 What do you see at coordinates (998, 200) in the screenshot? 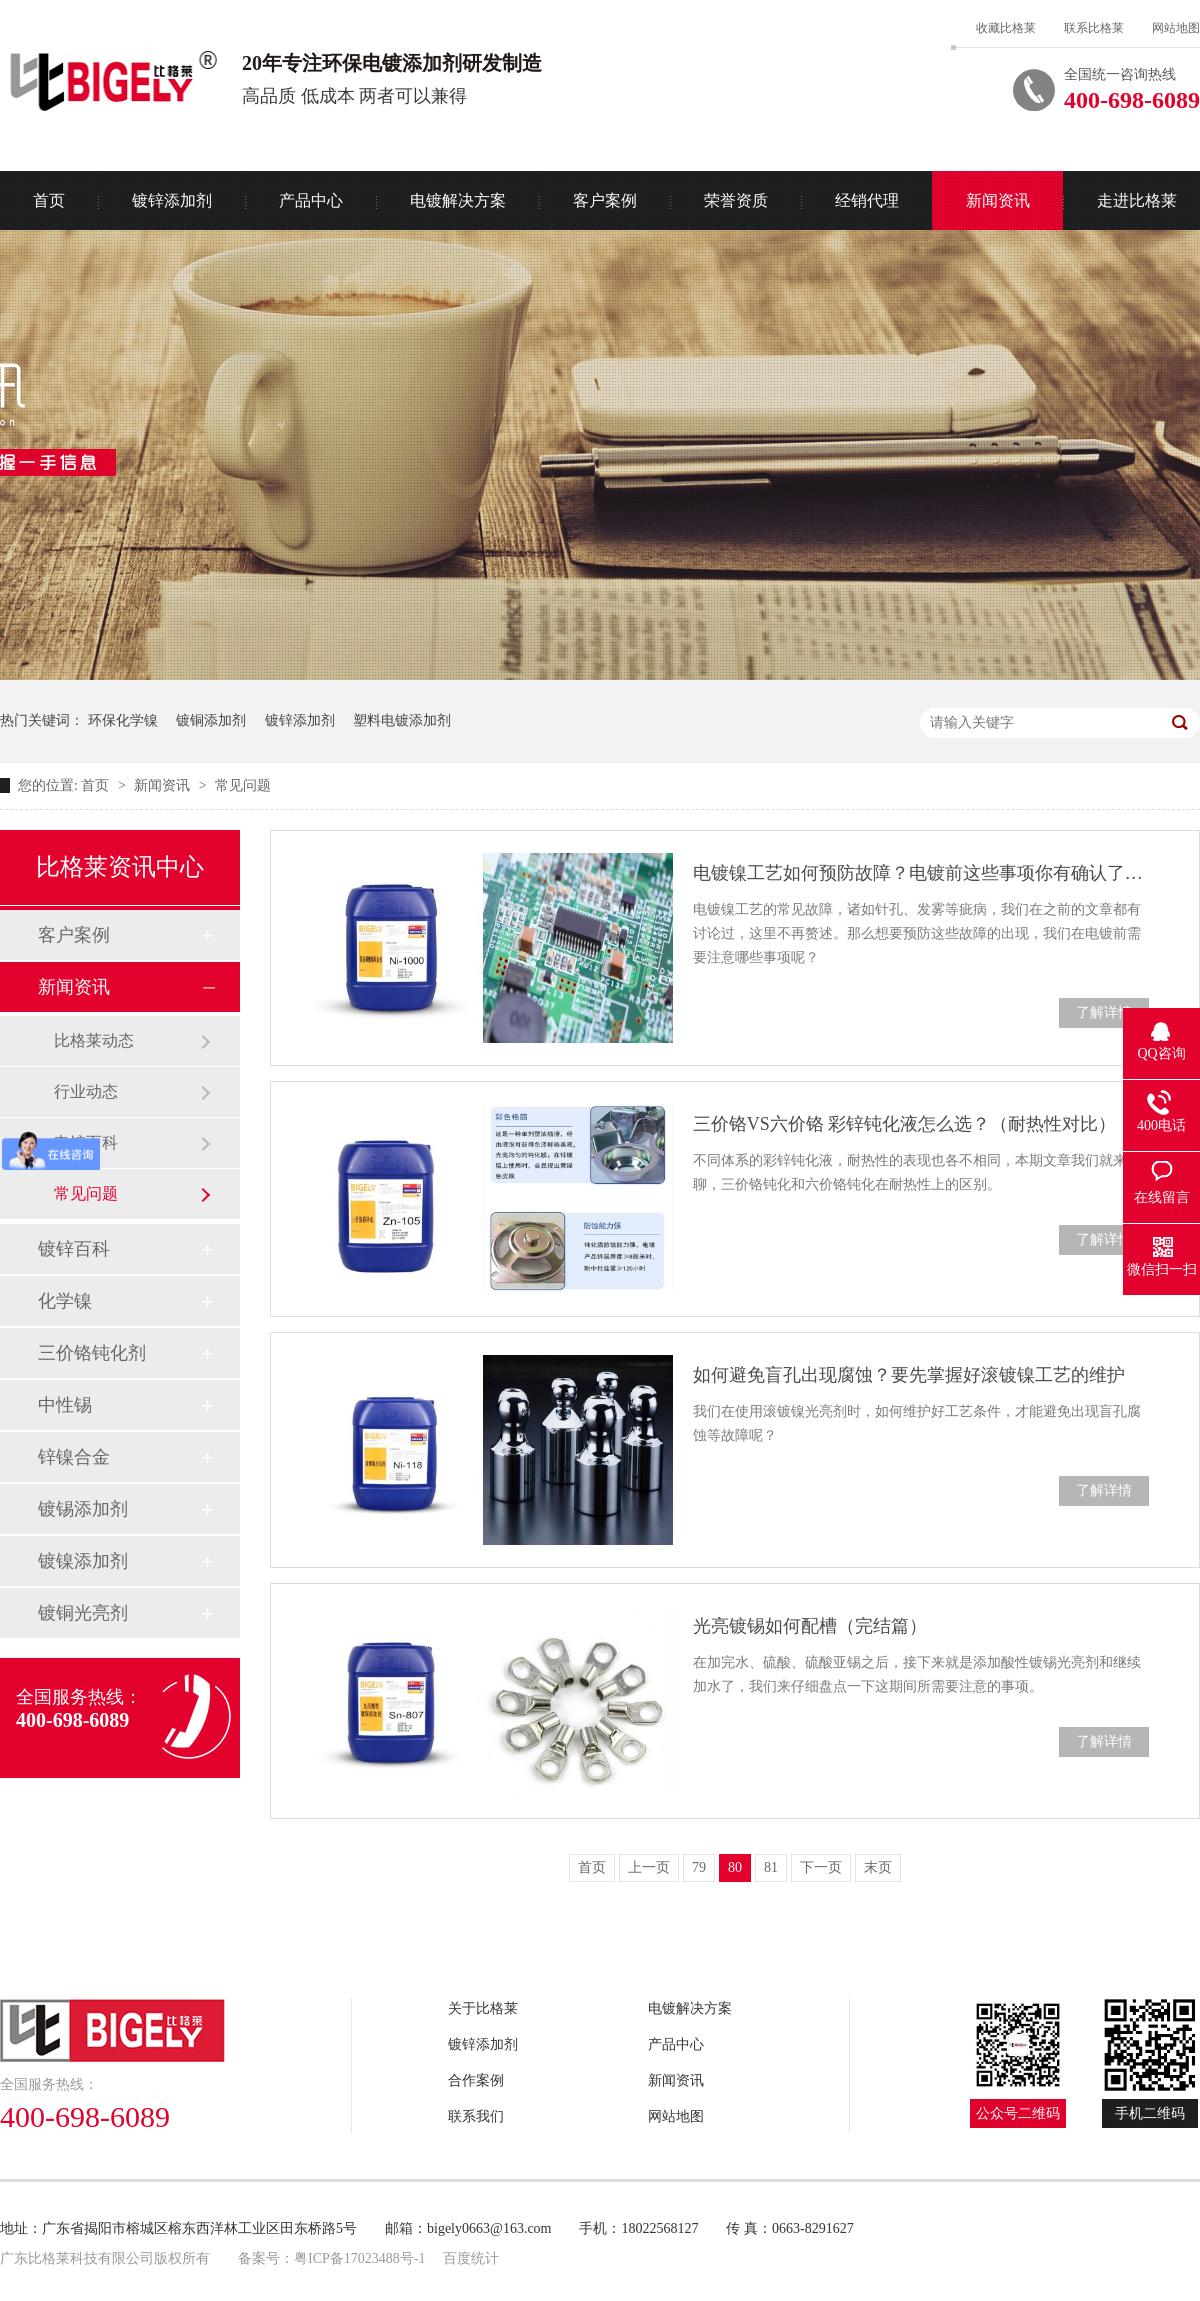
I see `新闻资讯` at bounding box center [998, 200].